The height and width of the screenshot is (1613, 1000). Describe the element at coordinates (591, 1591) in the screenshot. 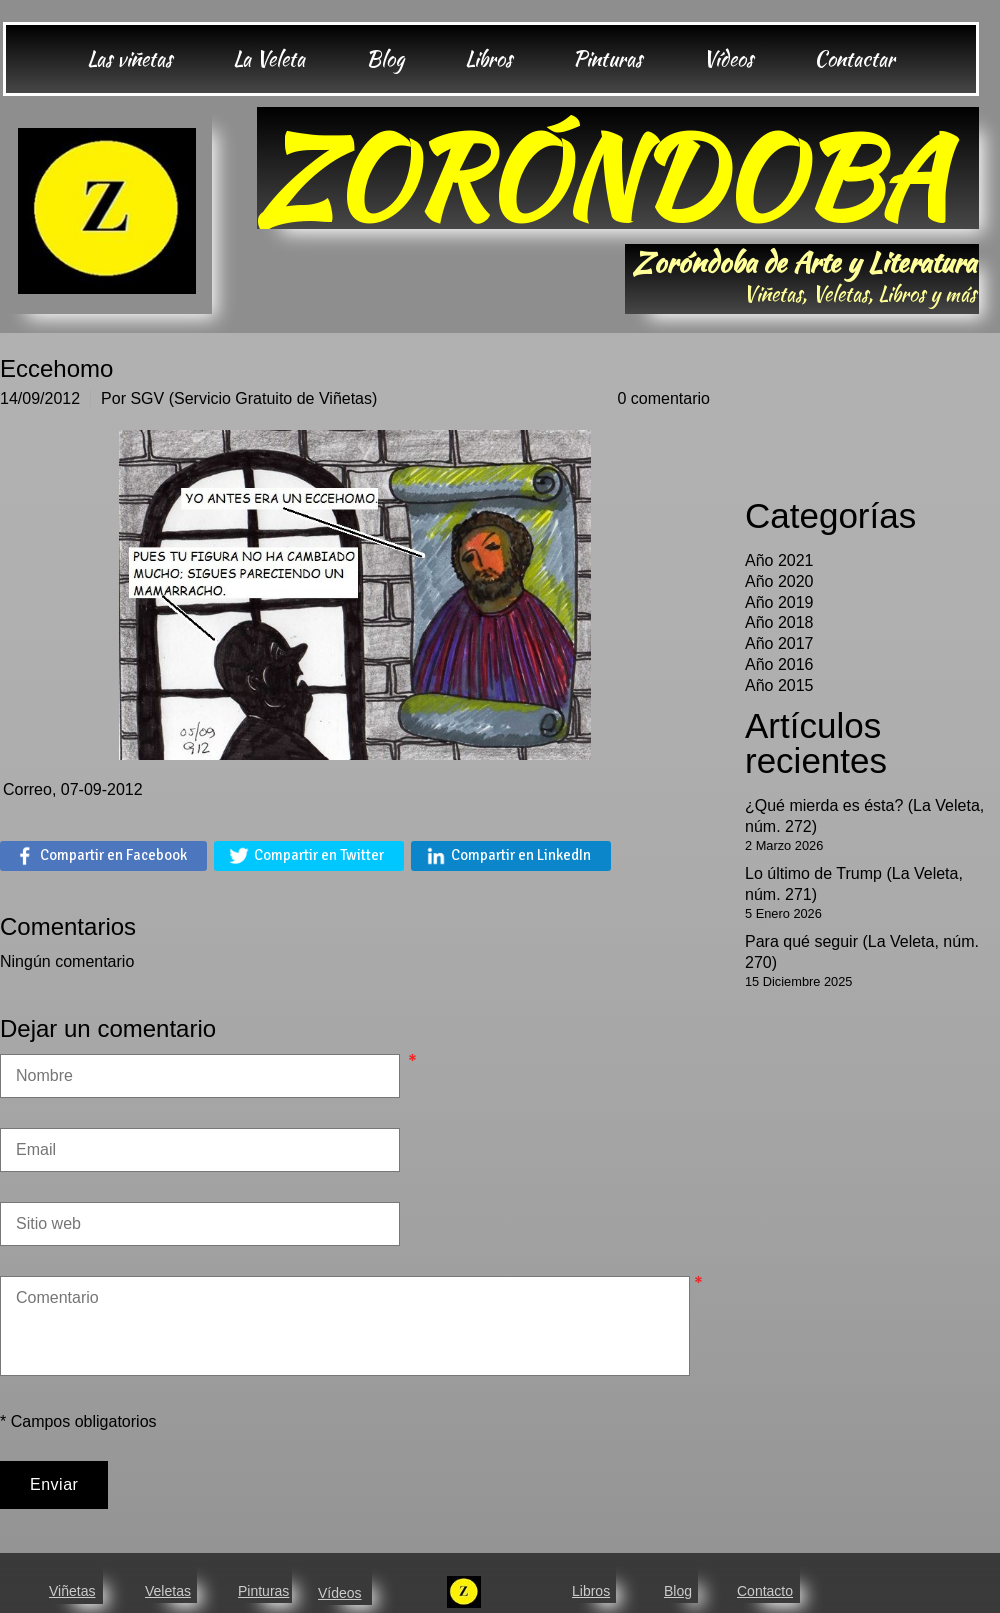

I see `Libros` at that location.